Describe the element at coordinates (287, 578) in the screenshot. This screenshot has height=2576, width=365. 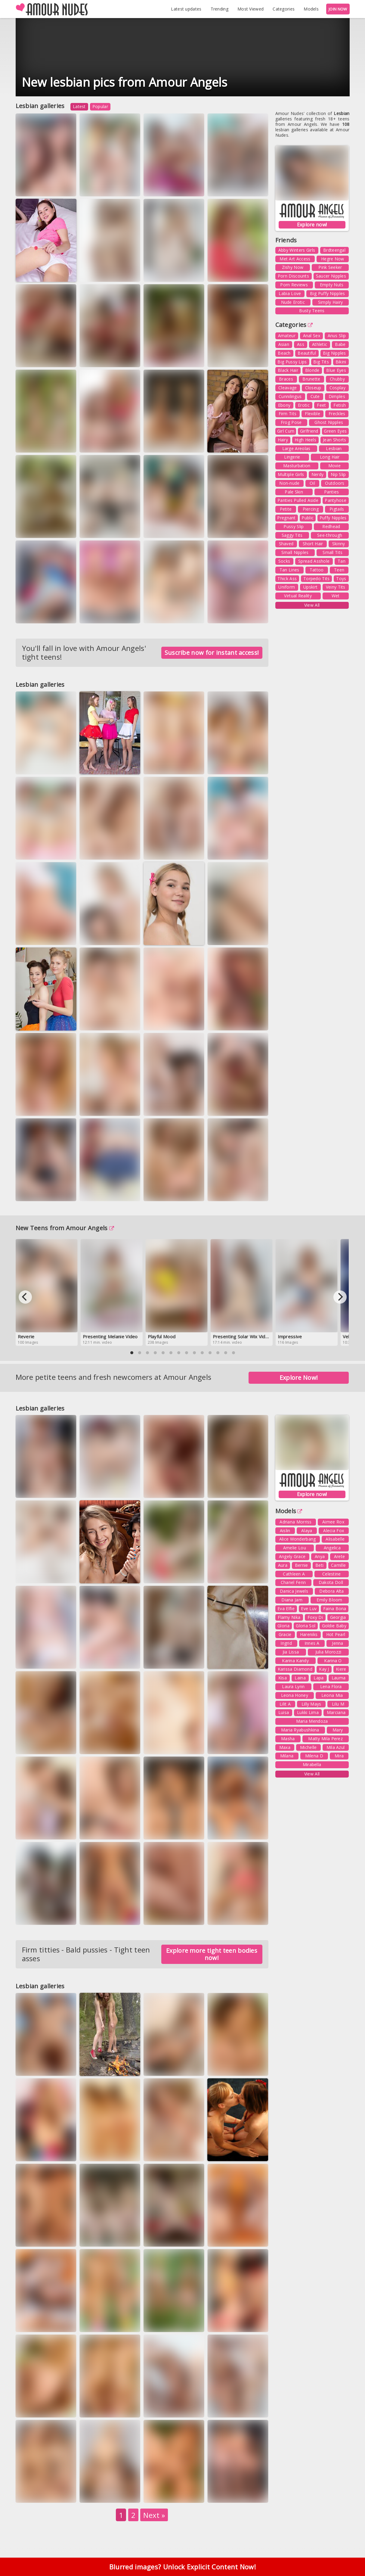
I see `Thick Ass` at that location.